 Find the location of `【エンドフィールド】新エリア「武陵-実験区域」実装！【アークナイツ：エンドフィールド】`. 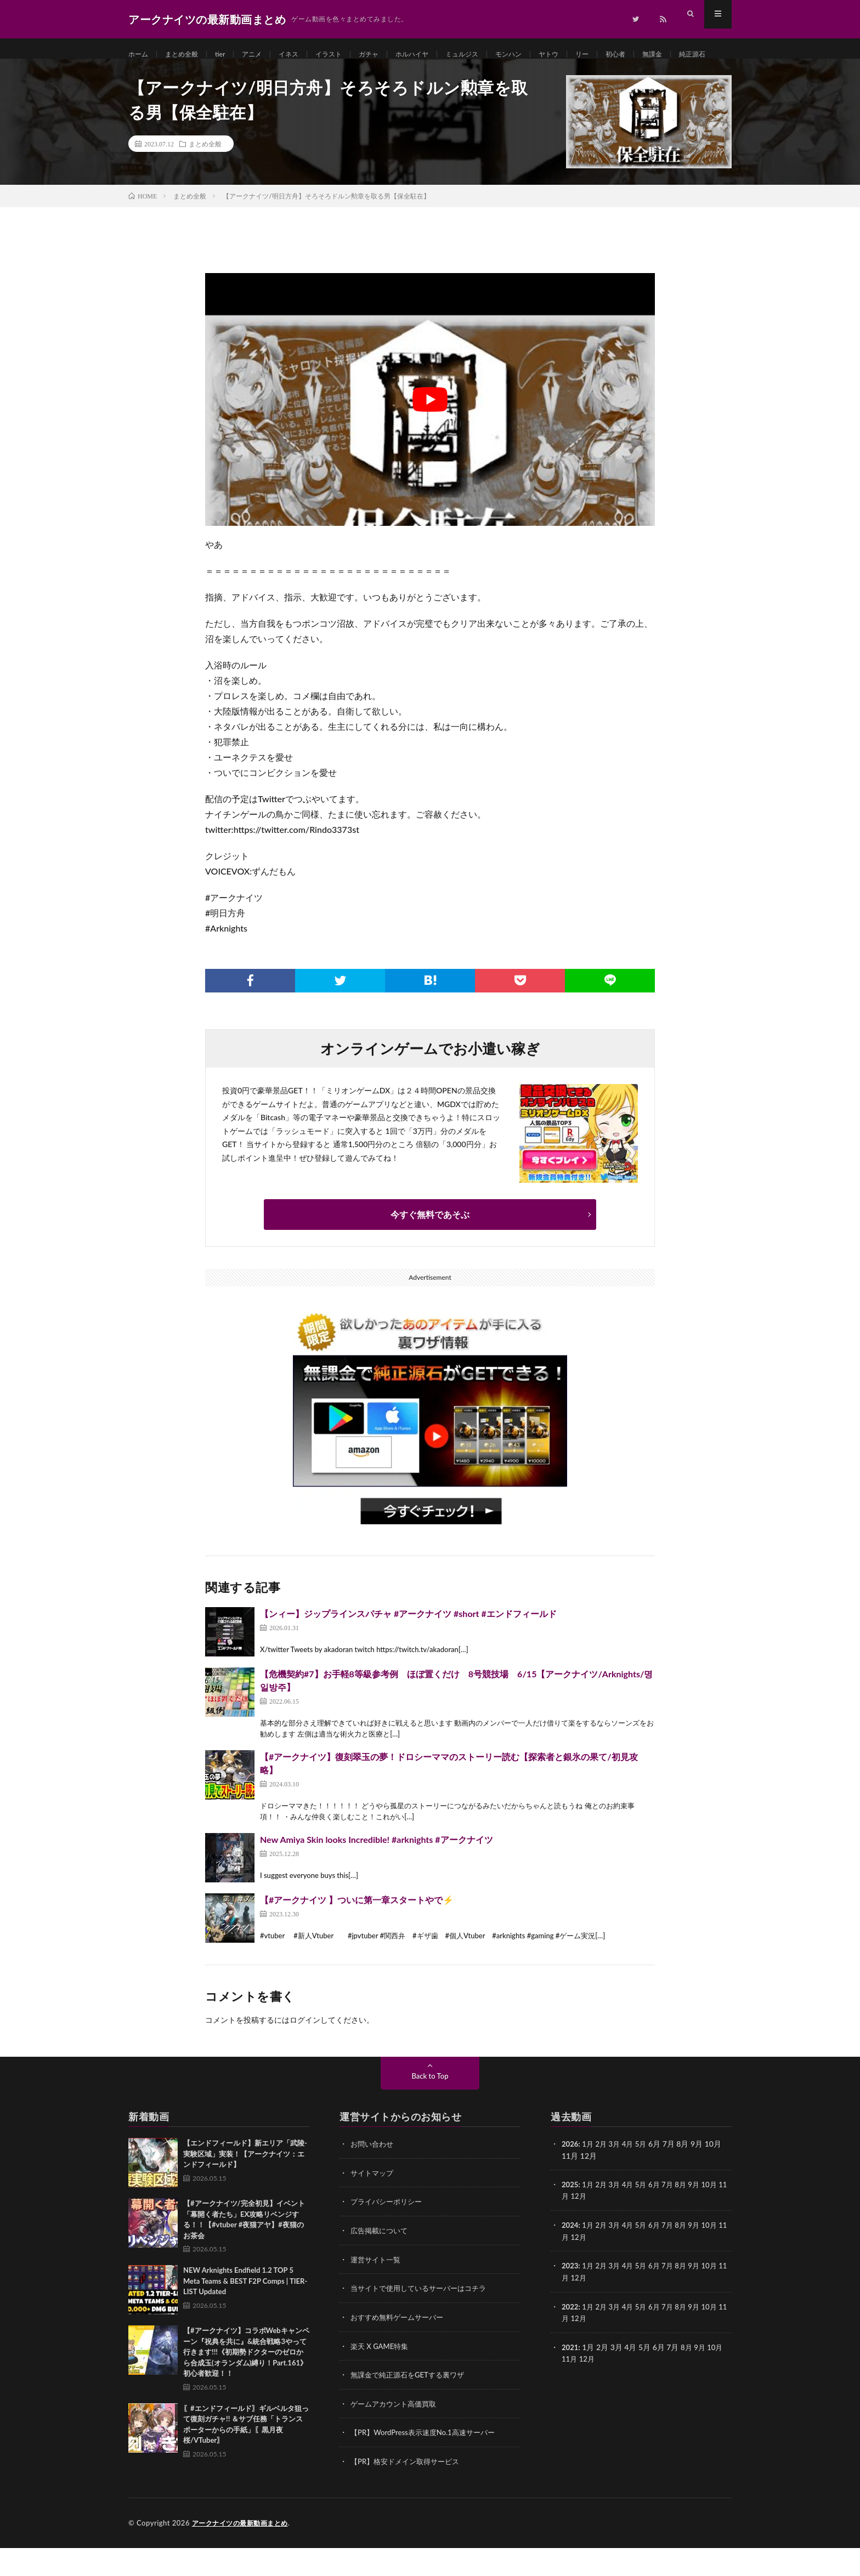

【エンドフィールド】新エリア「武陵-実験区域」実装！【アークナイツ：エンドフィールド】 is located at coordinates (245, 2186).